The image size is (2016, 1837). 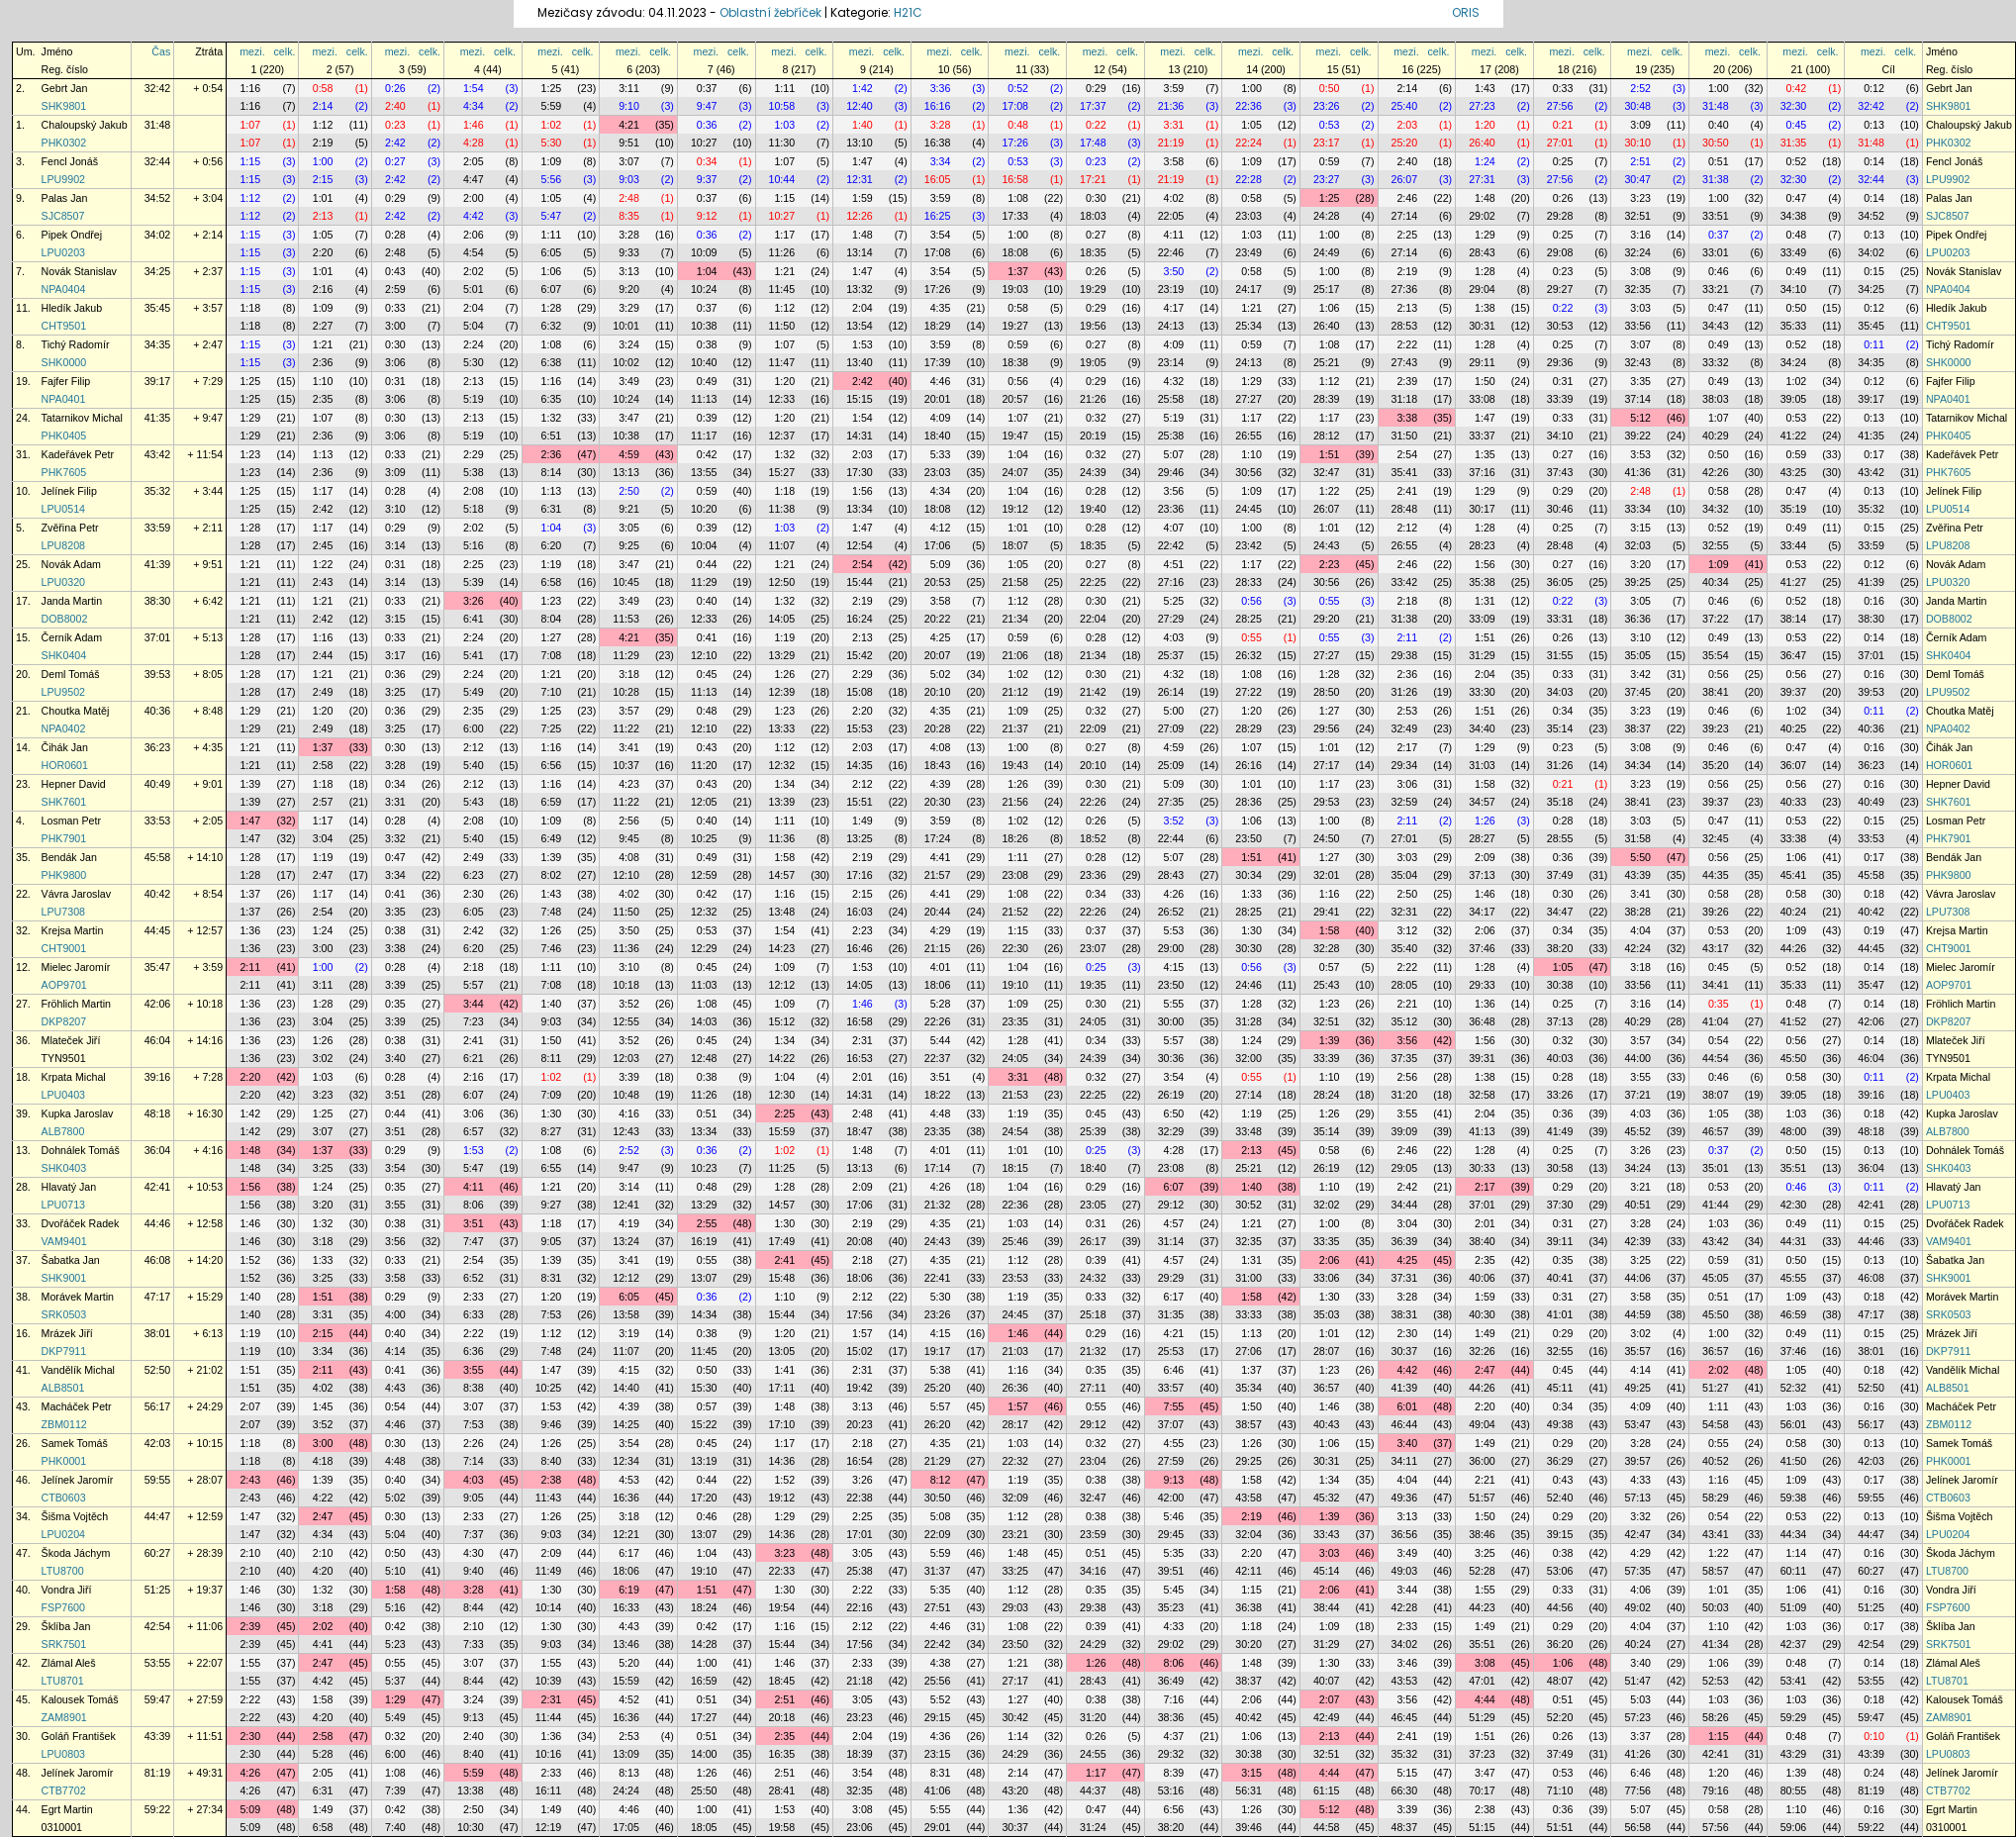 What do you see at coordinates (1174, 1223) in the screenshot?
I see `4:57` at bounding box center [1174, 1223].